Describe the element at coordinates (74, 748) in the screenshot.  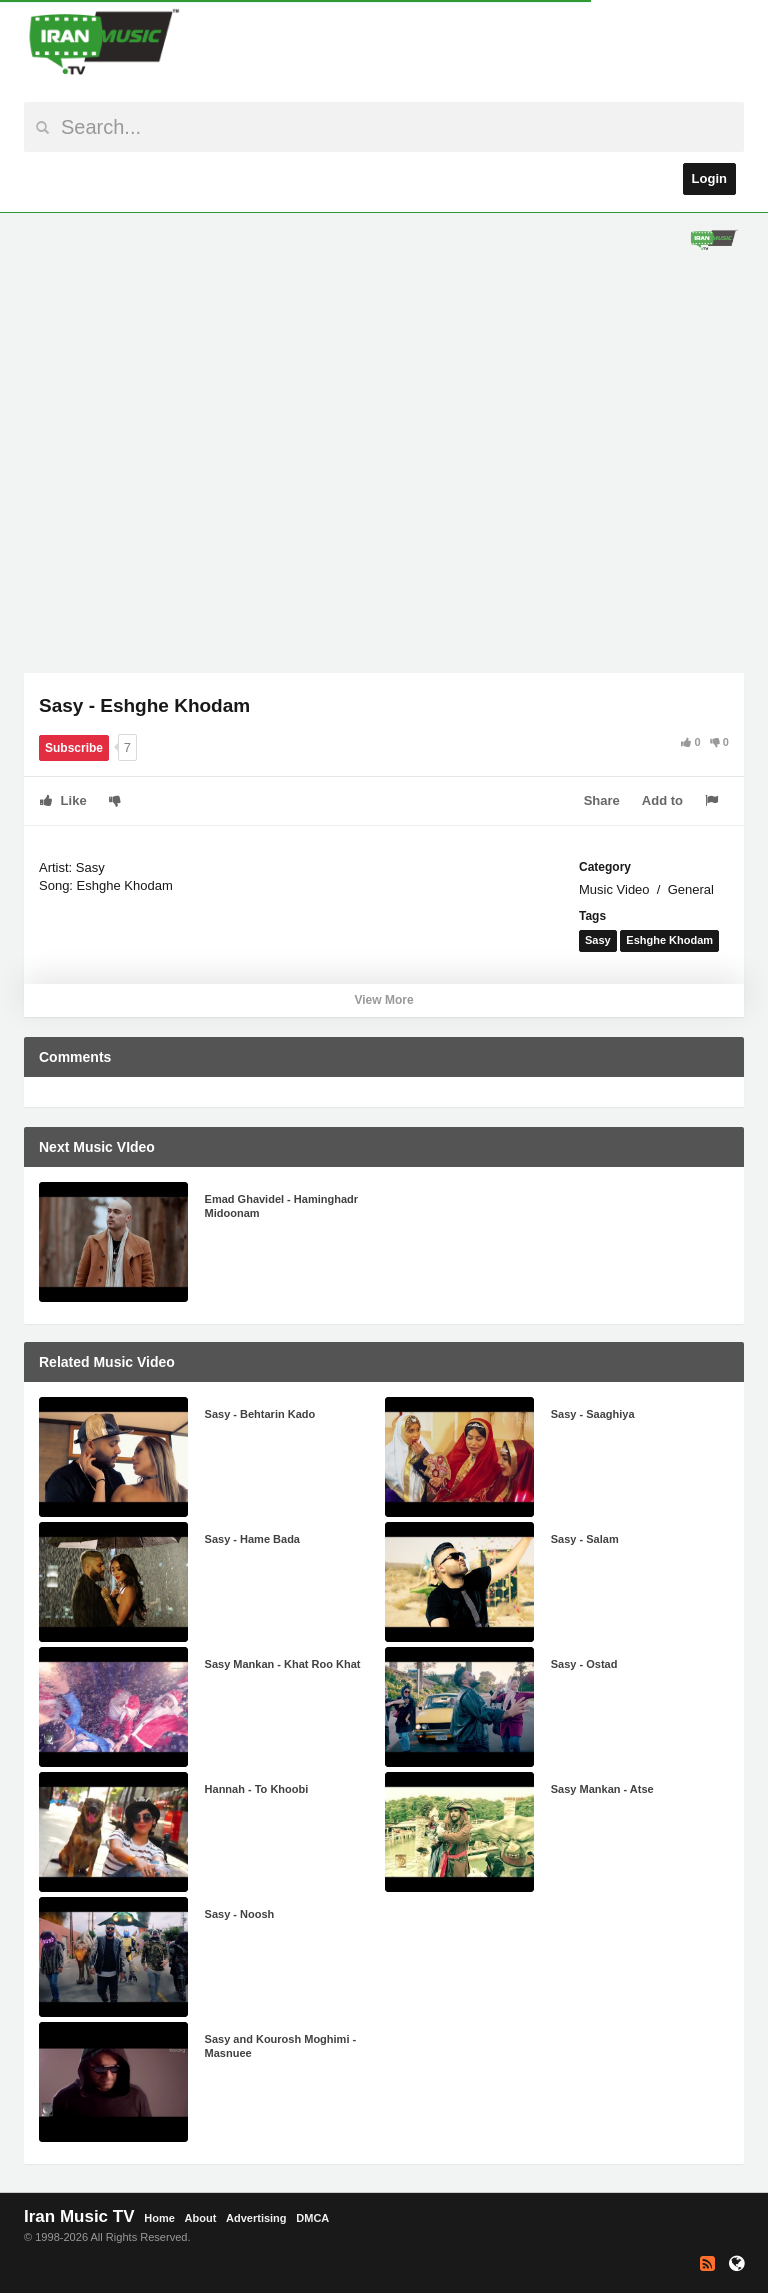
I see `Subscribe` at that location.